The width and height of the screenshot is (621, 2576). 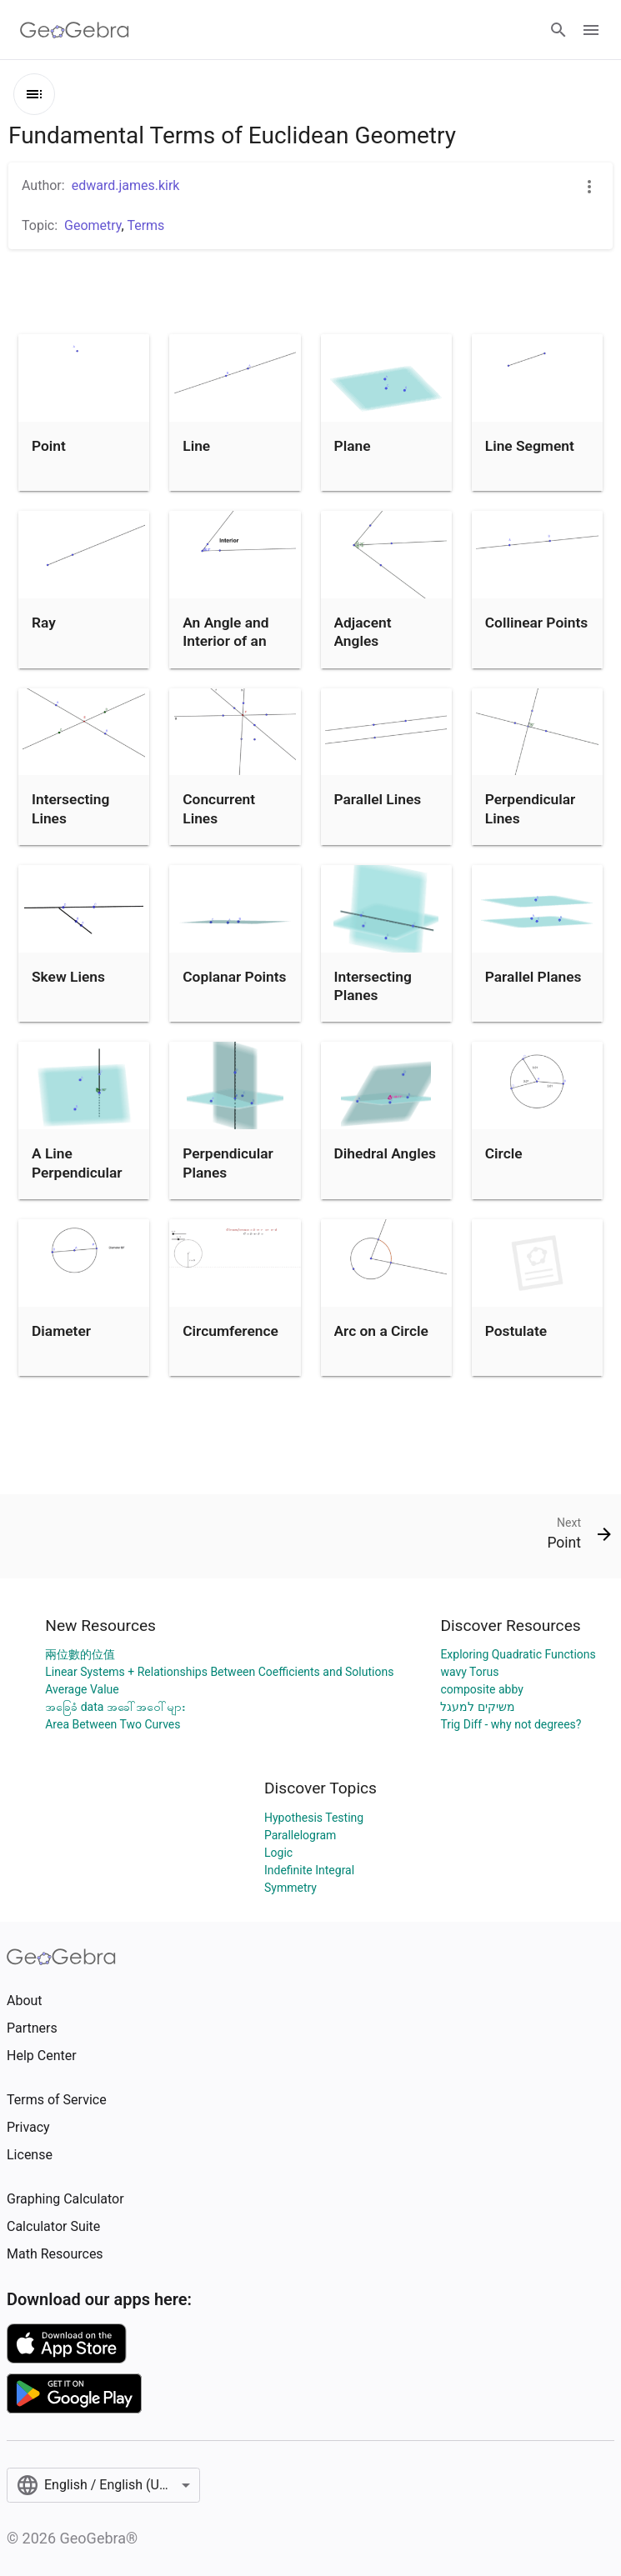 I want to click on Skew Liens, so click(x=68, y=976).